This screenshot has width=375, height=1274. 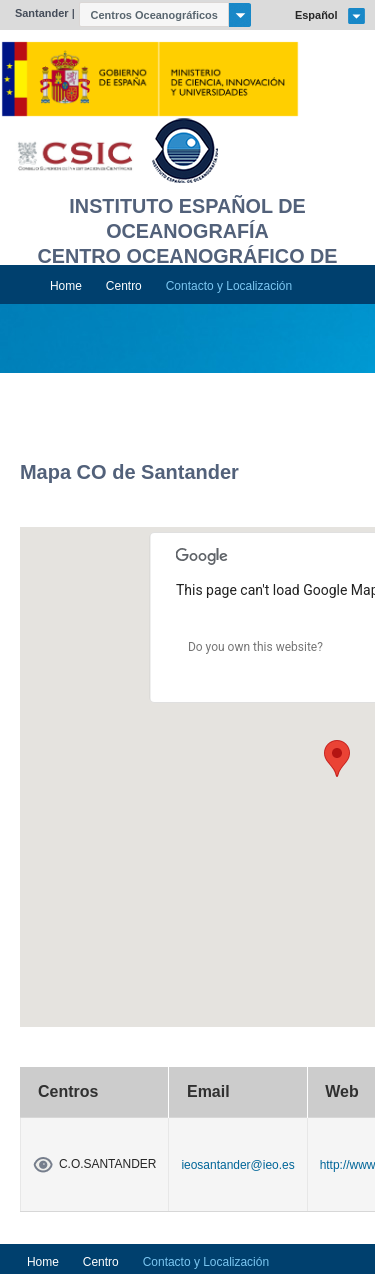 What do you see at coordinates (337, 758) in the screenshot?
I see `[button]` at bounding box center [337, 758].